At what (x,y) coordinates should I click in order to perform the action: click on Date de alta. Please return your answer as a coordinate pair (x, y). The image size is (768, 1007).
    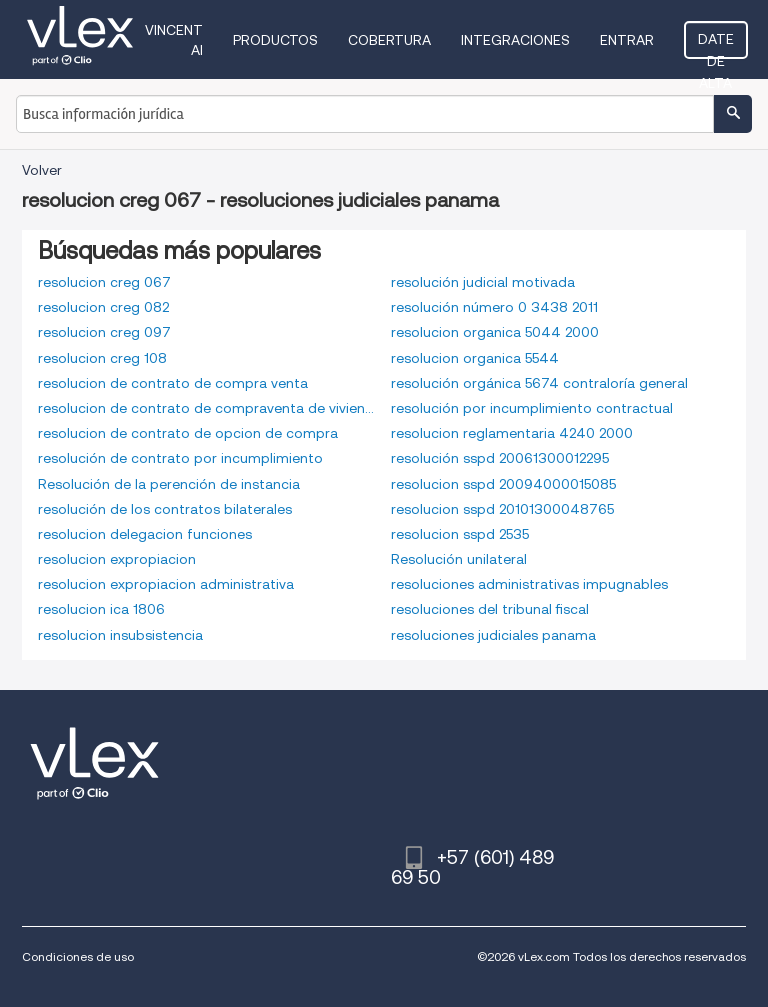
    Looking at the image, I should click on (716, 45).